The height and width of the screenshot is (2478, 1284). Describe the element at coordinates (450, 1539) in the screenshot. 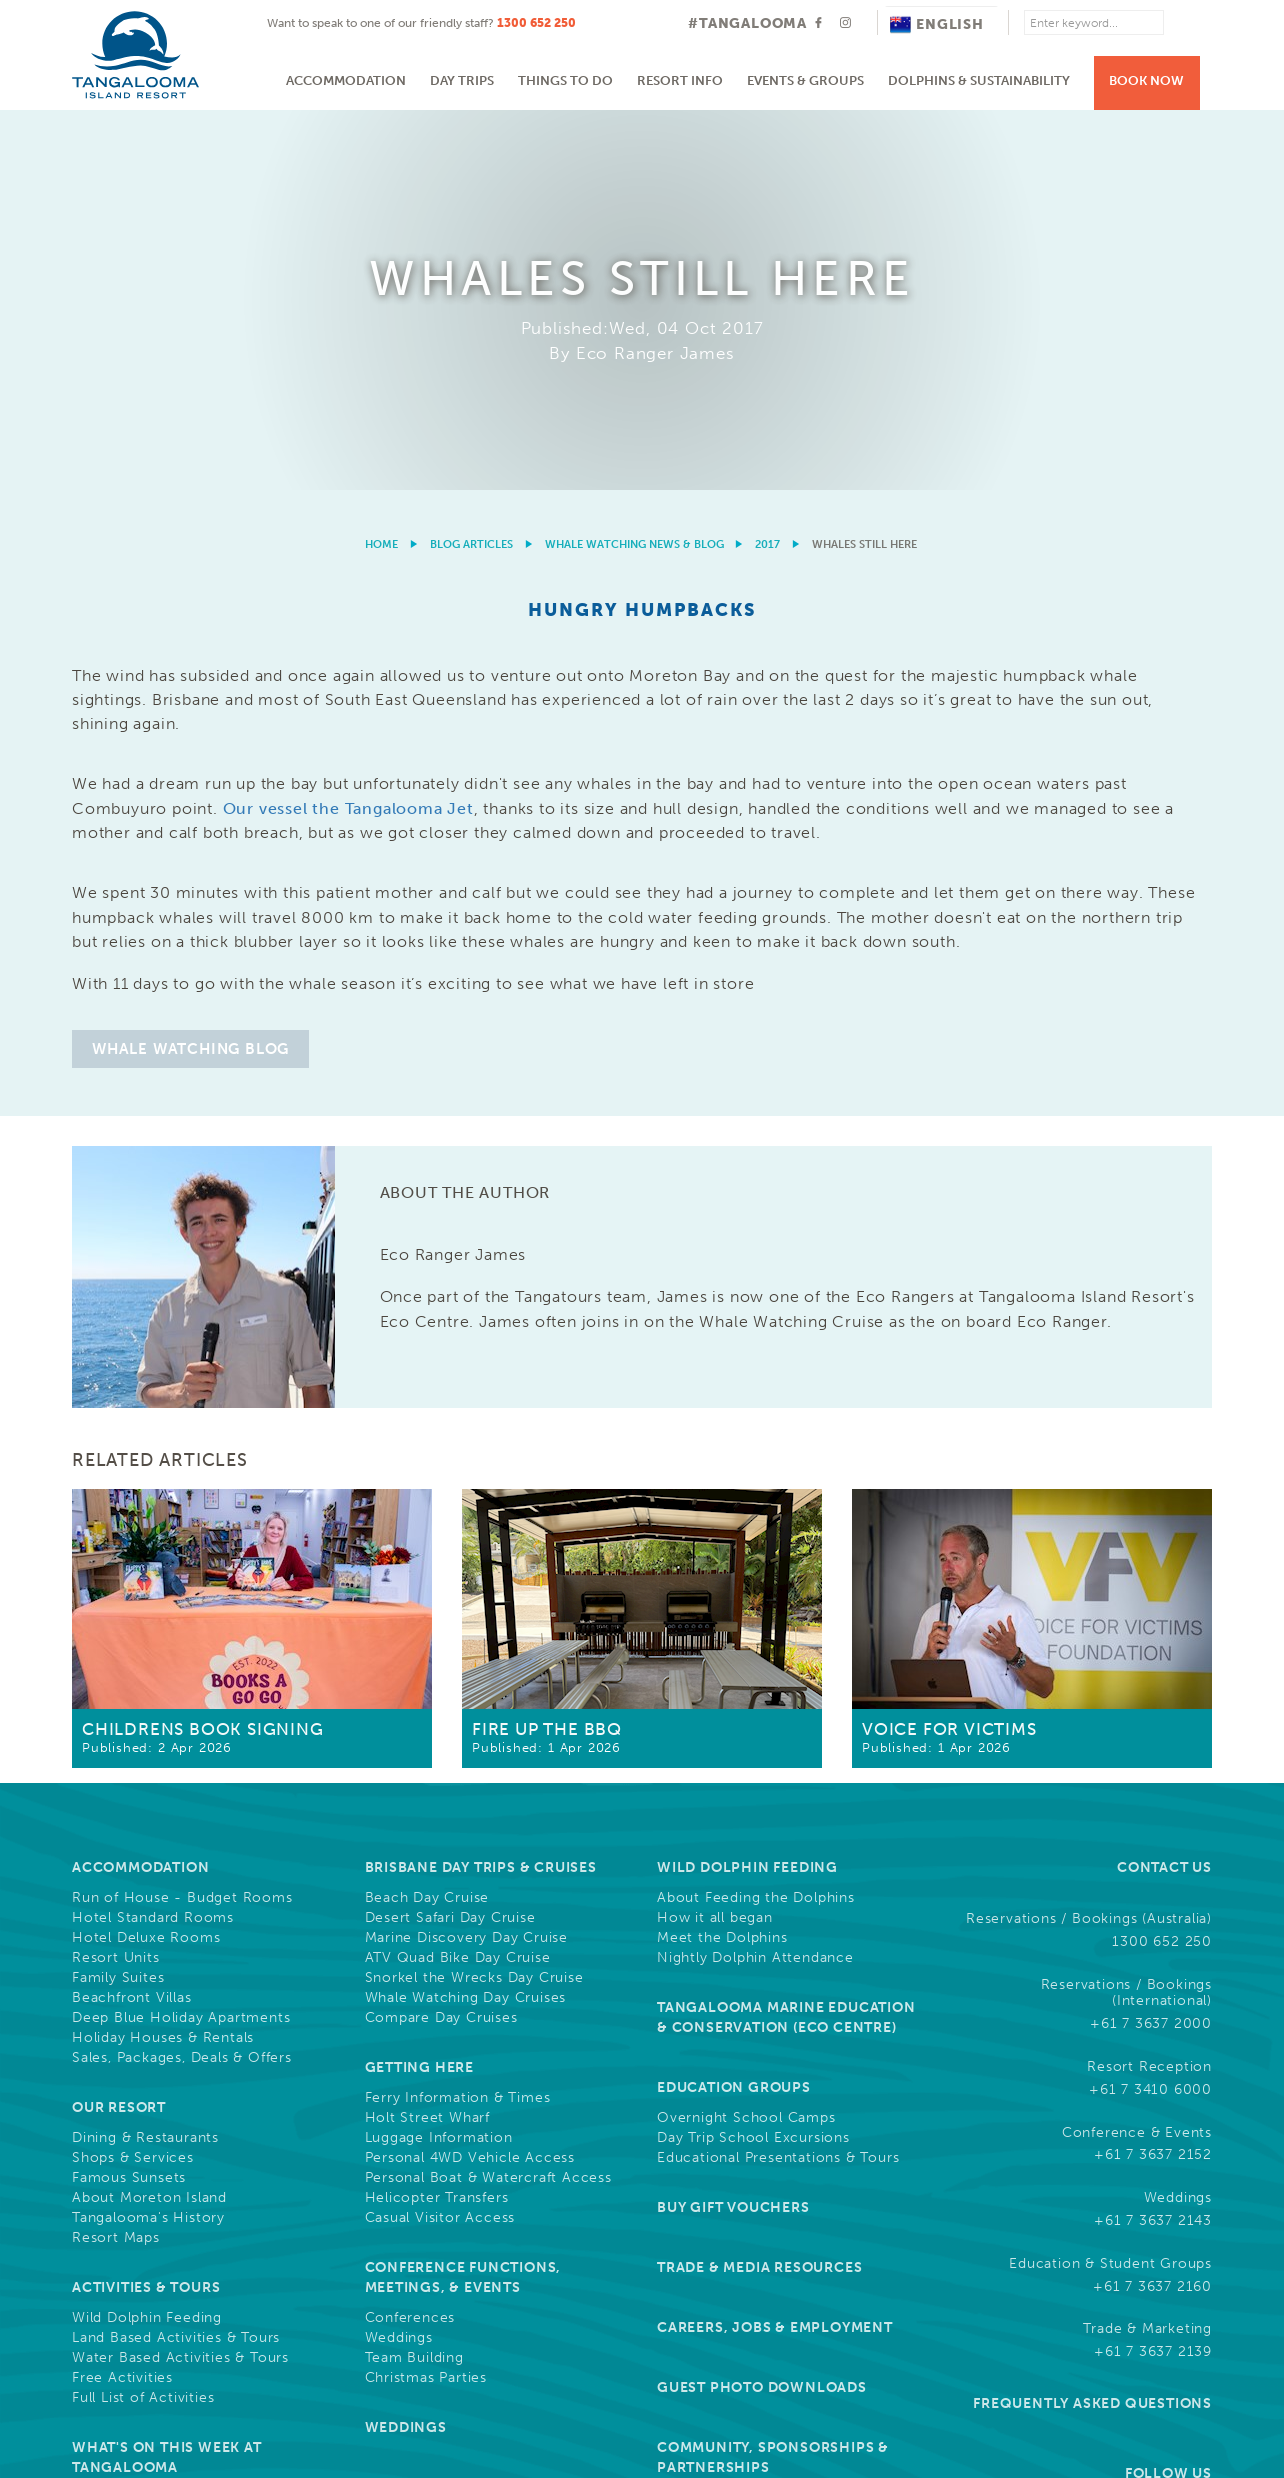

I see `Desert Safari Day Cruise` at that location.